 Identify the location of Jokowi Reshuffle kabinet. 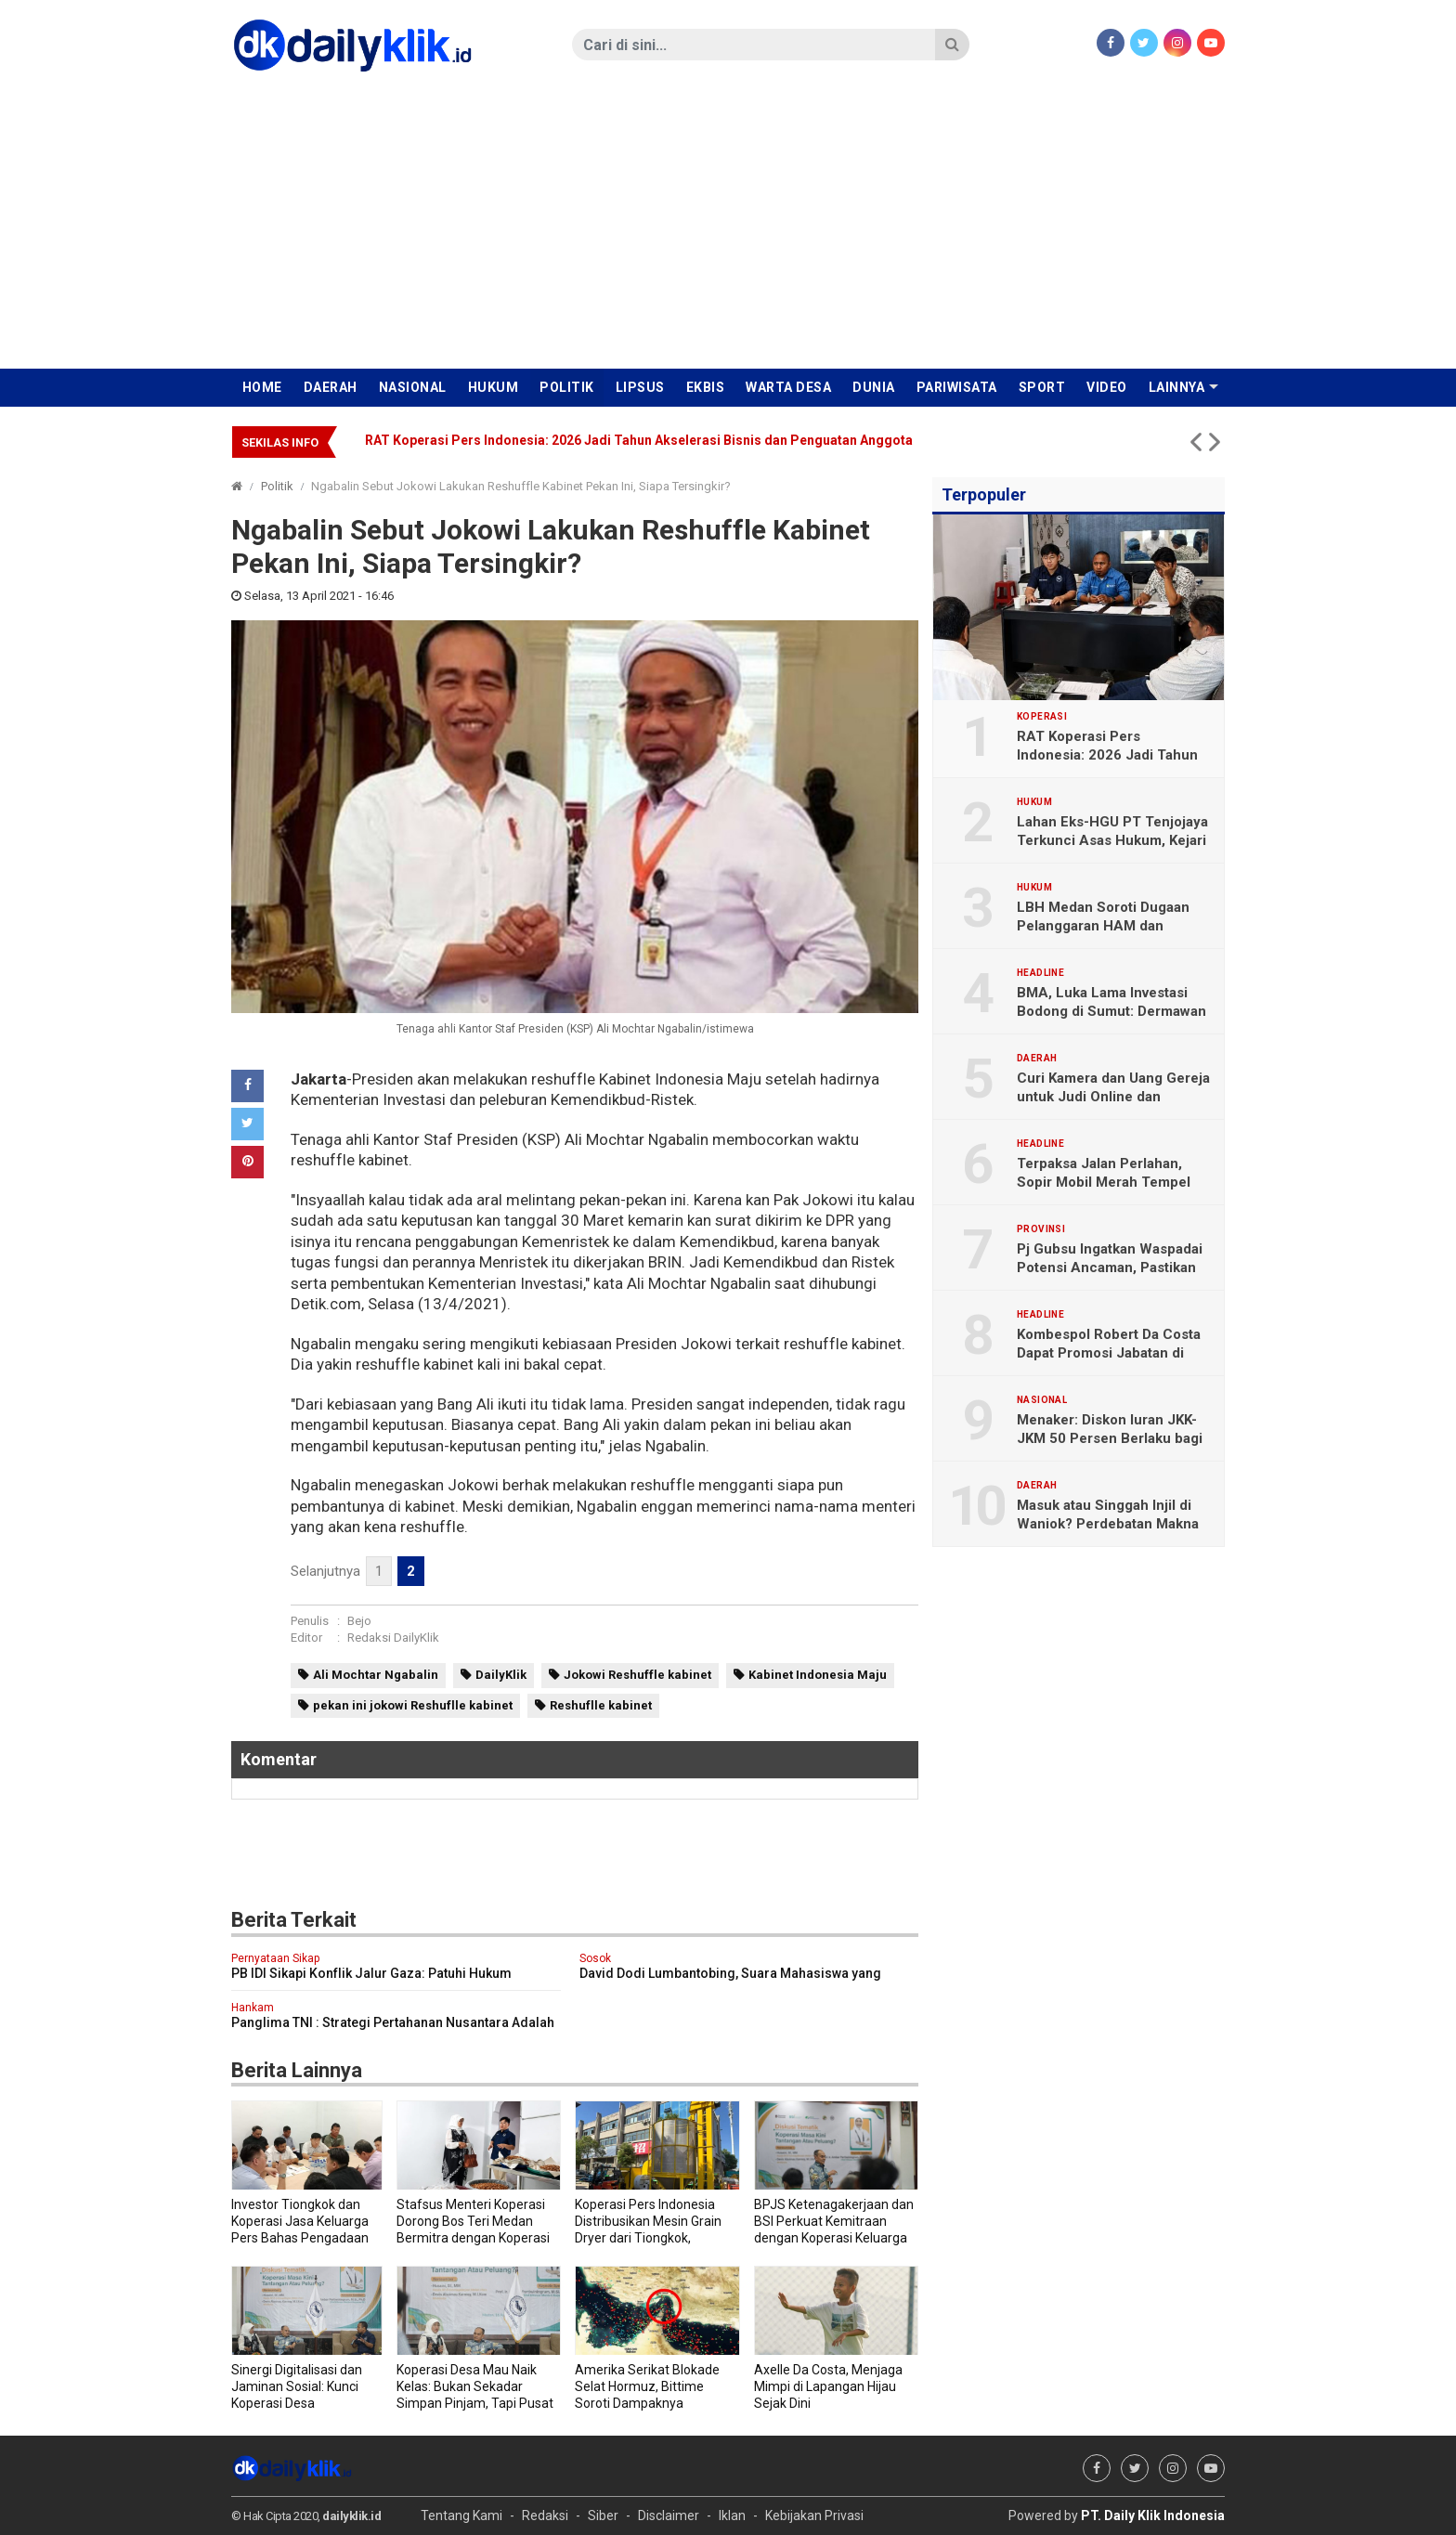
(637, 1675).